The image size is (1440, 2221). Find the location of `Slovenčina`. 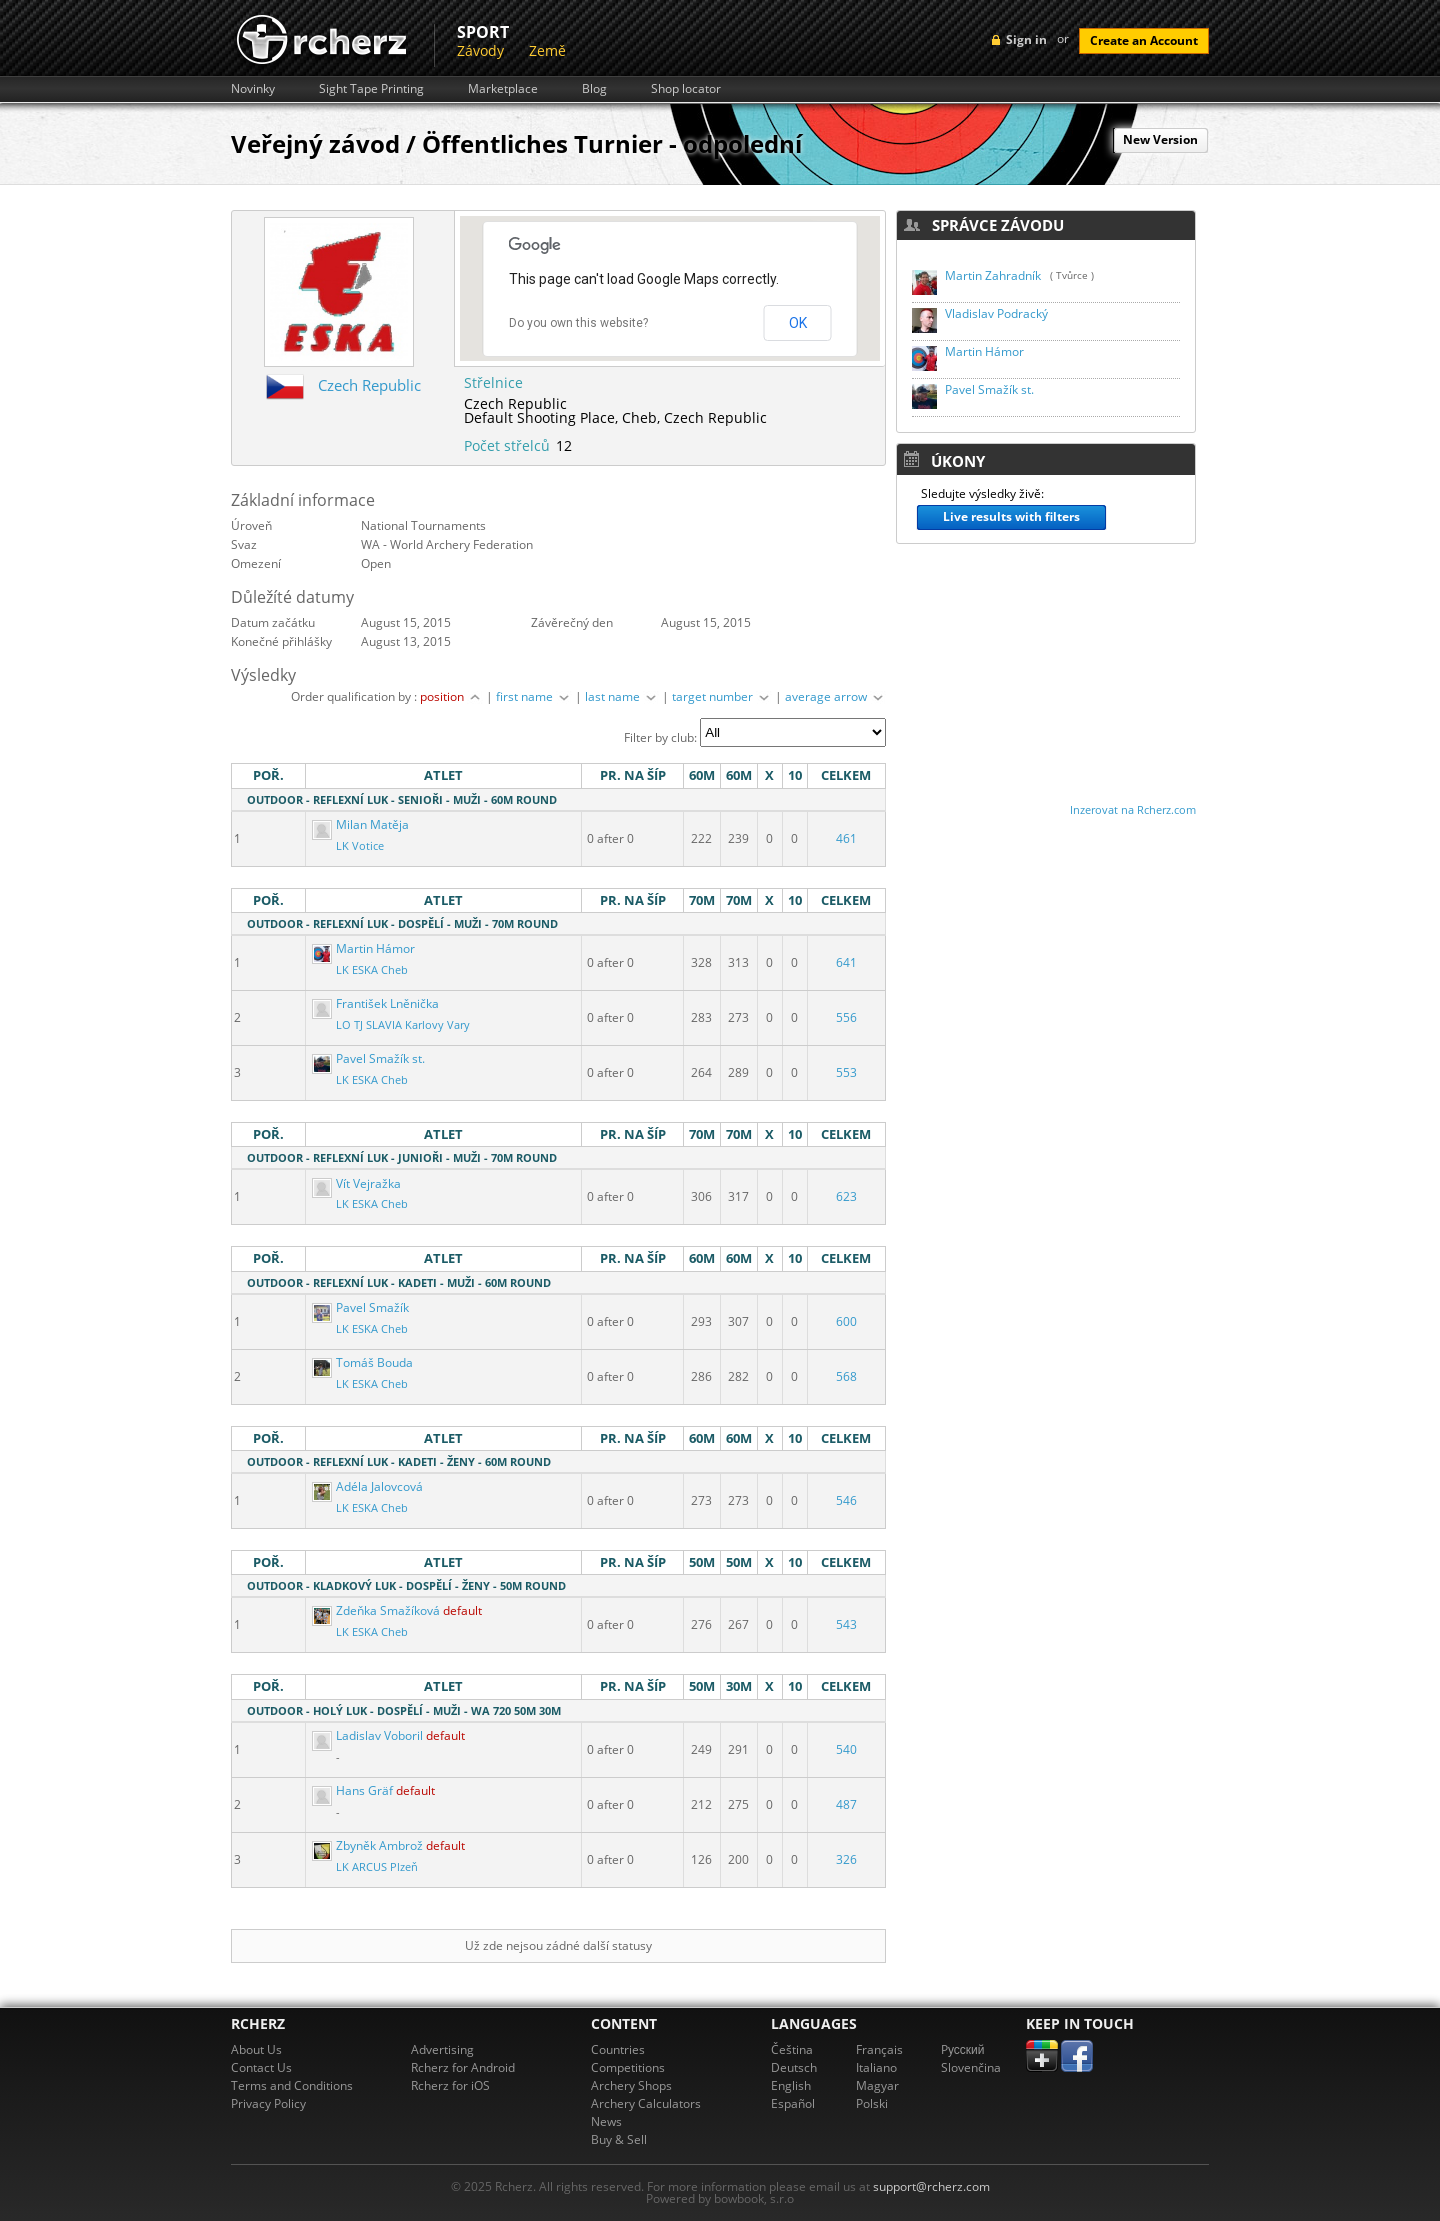

Slovenčina is located at coordinates (971, 2067).